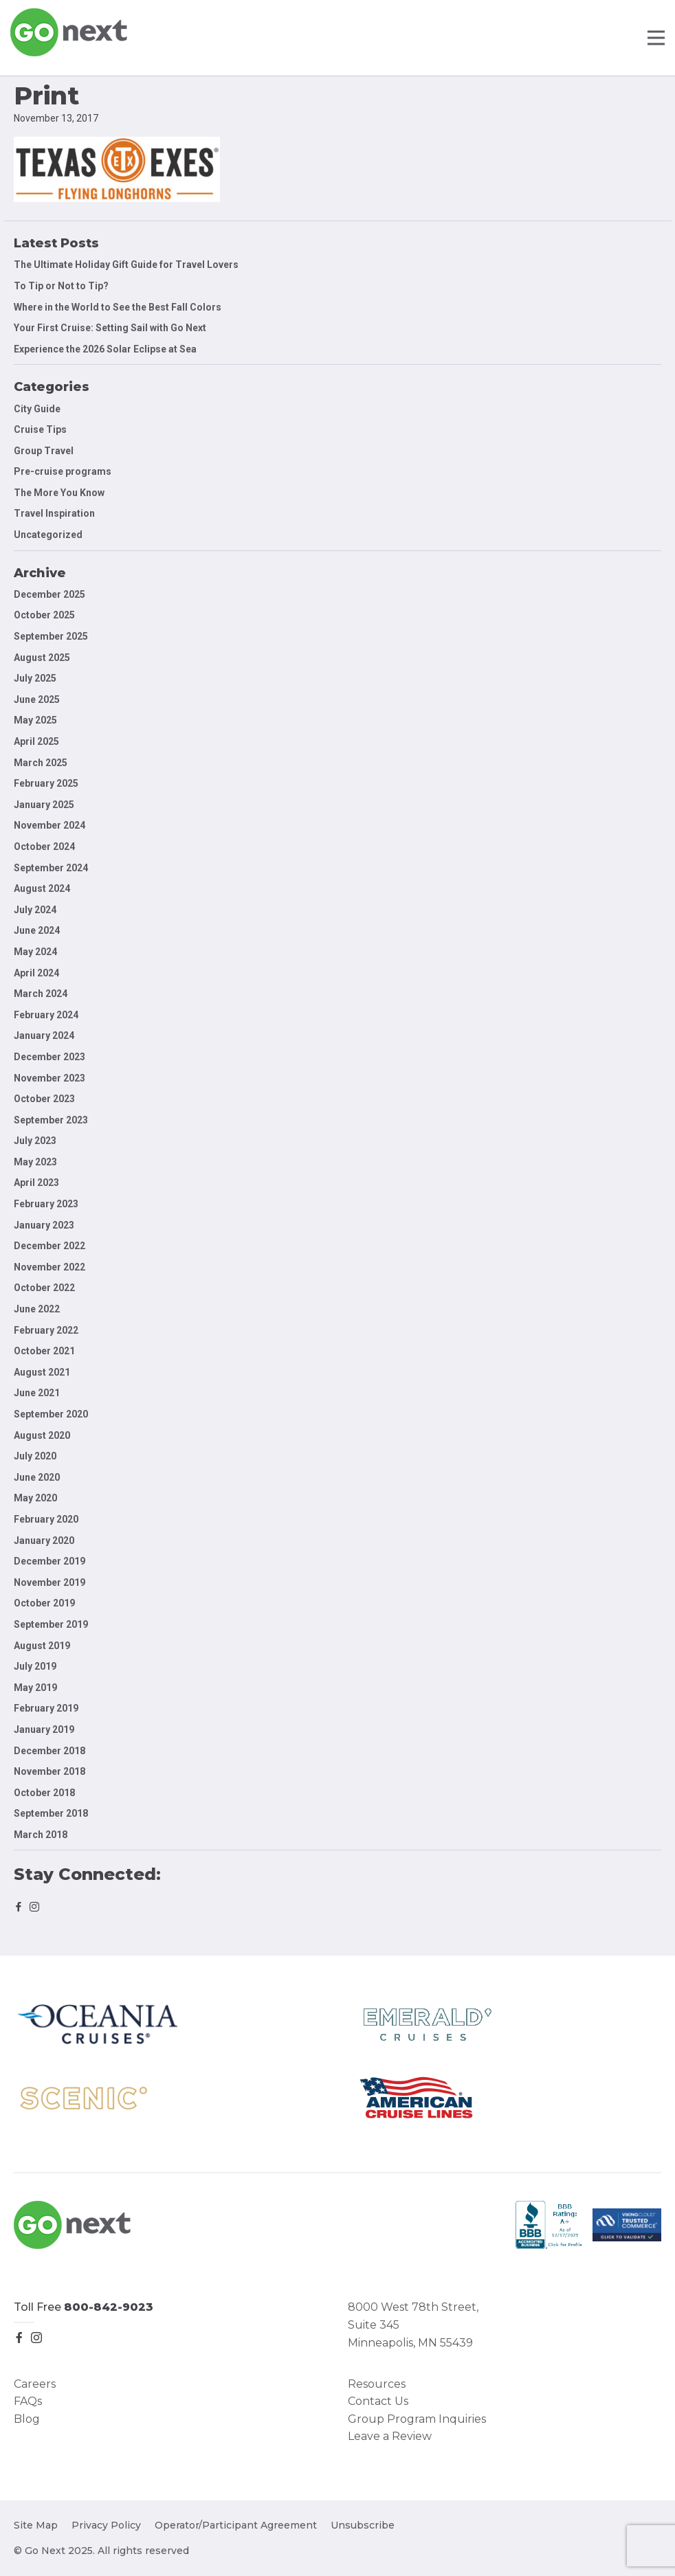 Image resolution: width=675 pixels, height=2576 pixels. Describe the element at coordinates (28, 2401) in the screenshot. I see `FAQs` at that location.